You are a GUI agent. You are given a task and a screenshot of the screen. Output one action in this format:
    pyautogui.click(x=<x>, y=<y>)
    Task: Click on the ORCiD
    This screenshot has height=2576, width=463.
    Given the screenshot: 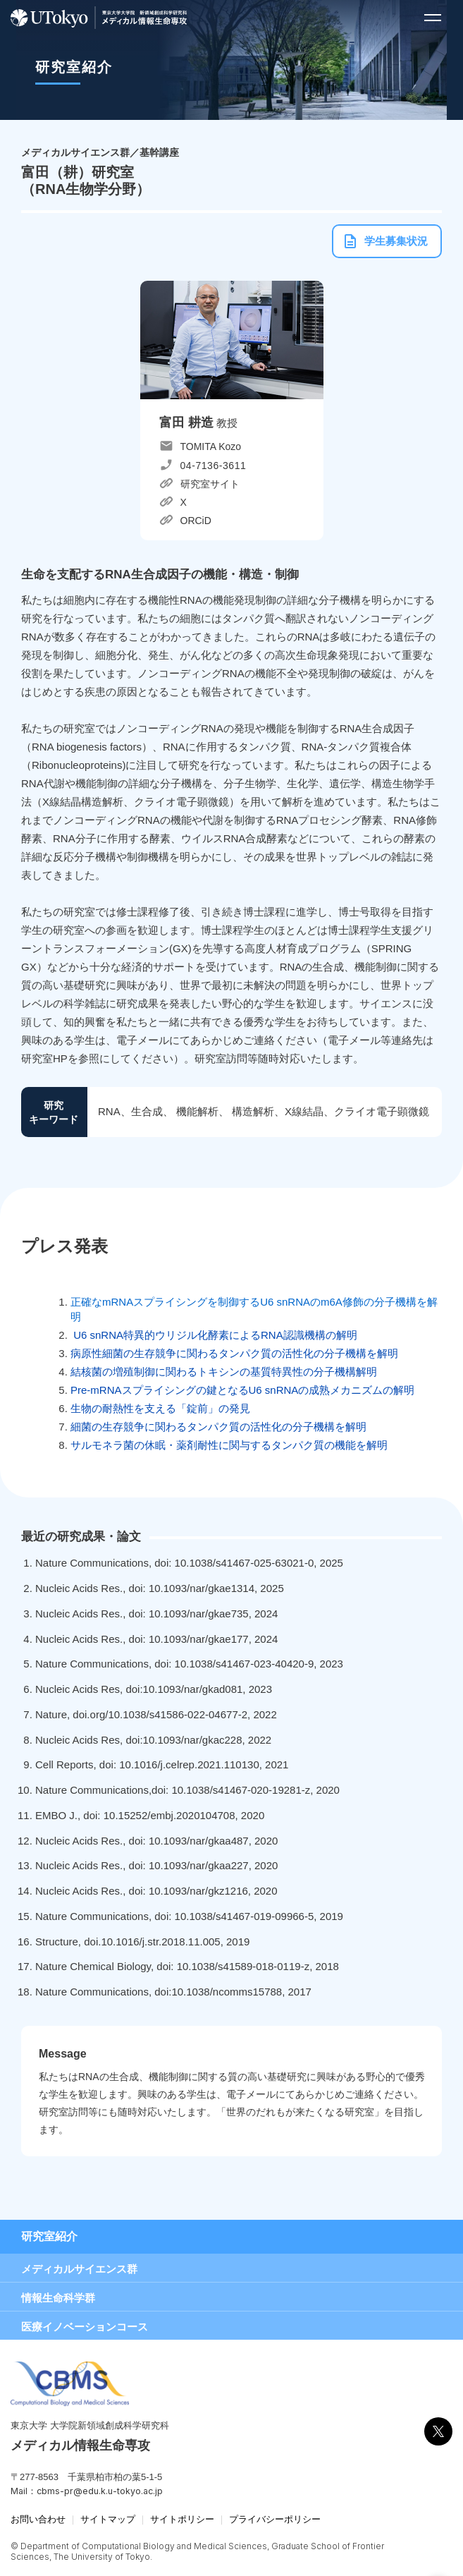 What is the action you would take?
    pyautogui.click(x=195, y=520)
    